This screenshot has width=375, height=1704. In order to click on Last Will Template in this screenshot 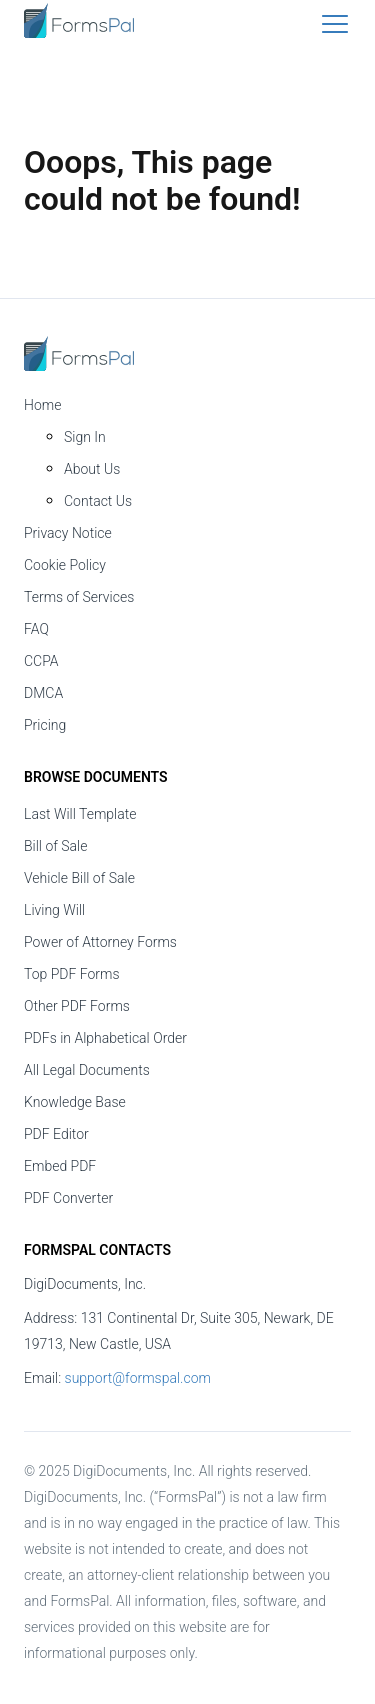, I will do `click(80, 814)`.